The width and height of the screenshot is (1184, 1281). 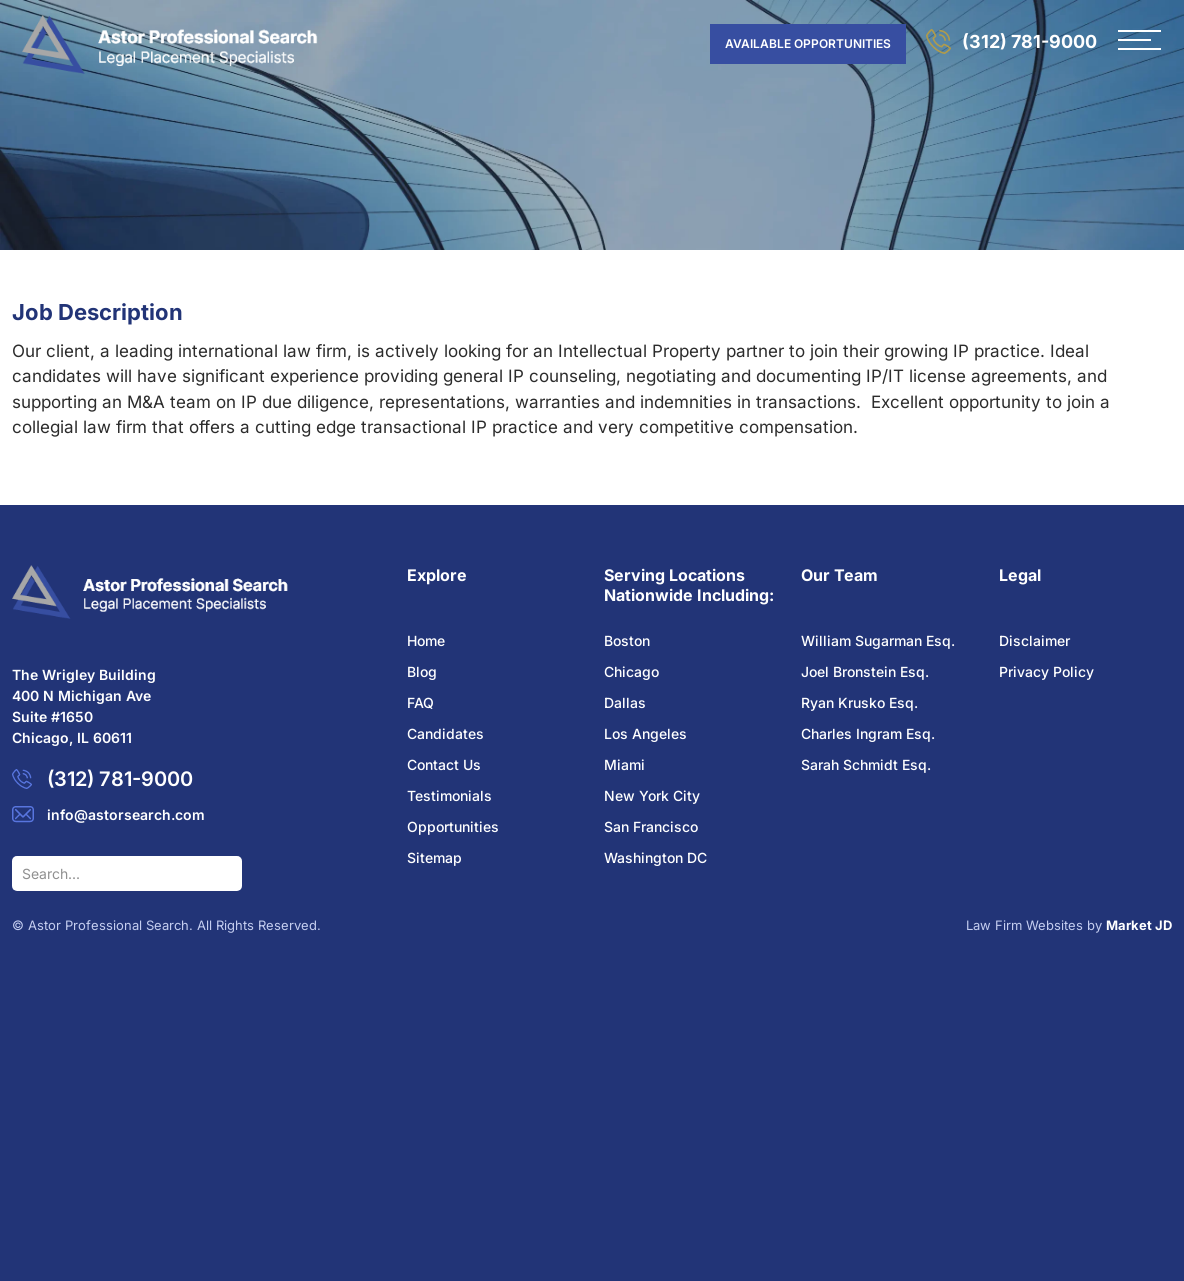 I want to click on Chicago, so click(x=631, y=671).